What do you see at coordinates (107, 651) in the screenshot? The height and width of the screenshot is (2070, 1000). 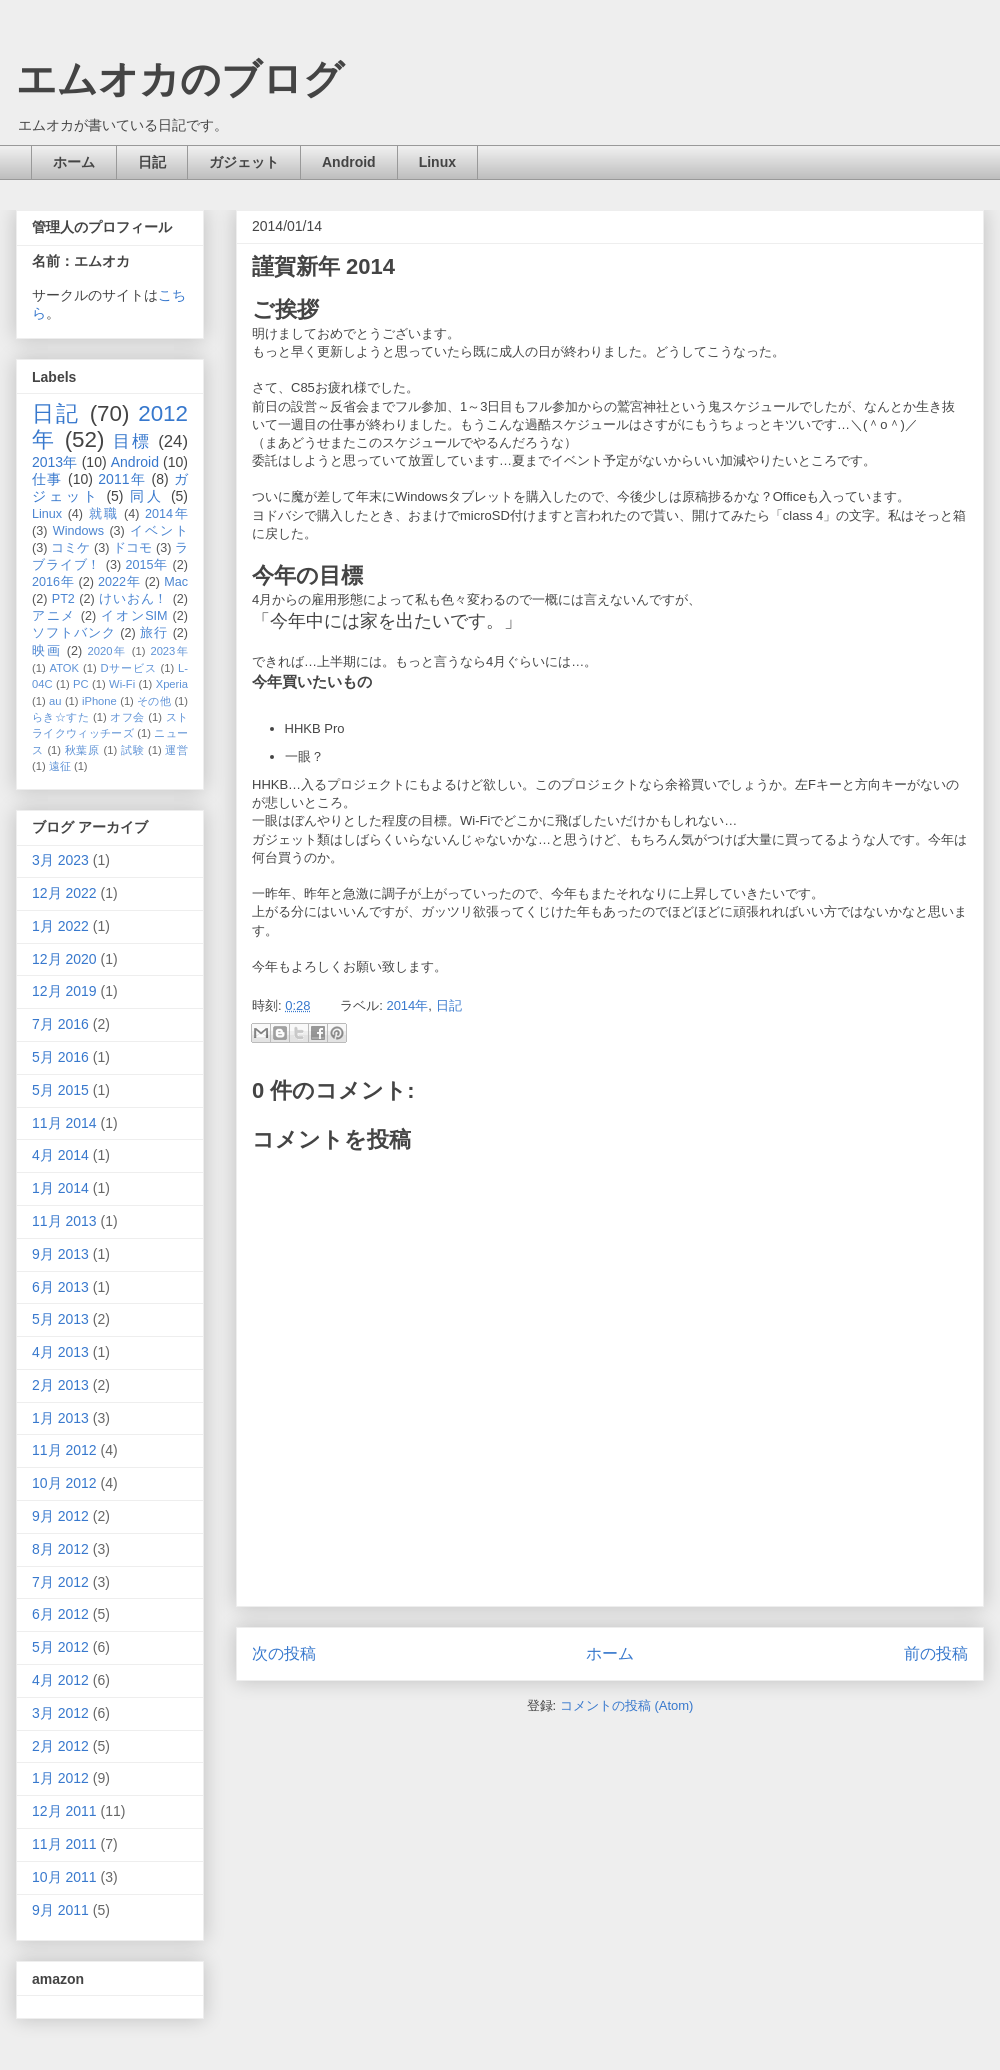 I see `2020年` at bounding box center [107, 651].